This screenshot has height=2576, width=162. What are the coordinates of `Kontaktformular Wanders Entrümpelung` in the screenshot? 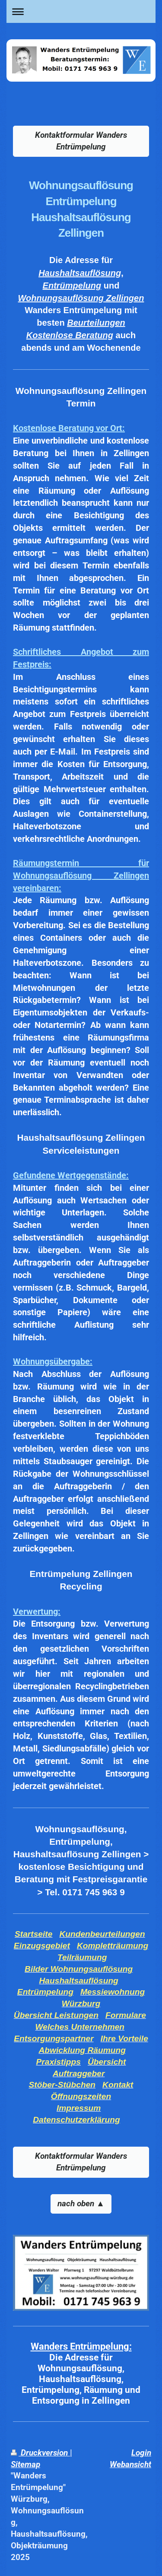 It's located at (81, 141).